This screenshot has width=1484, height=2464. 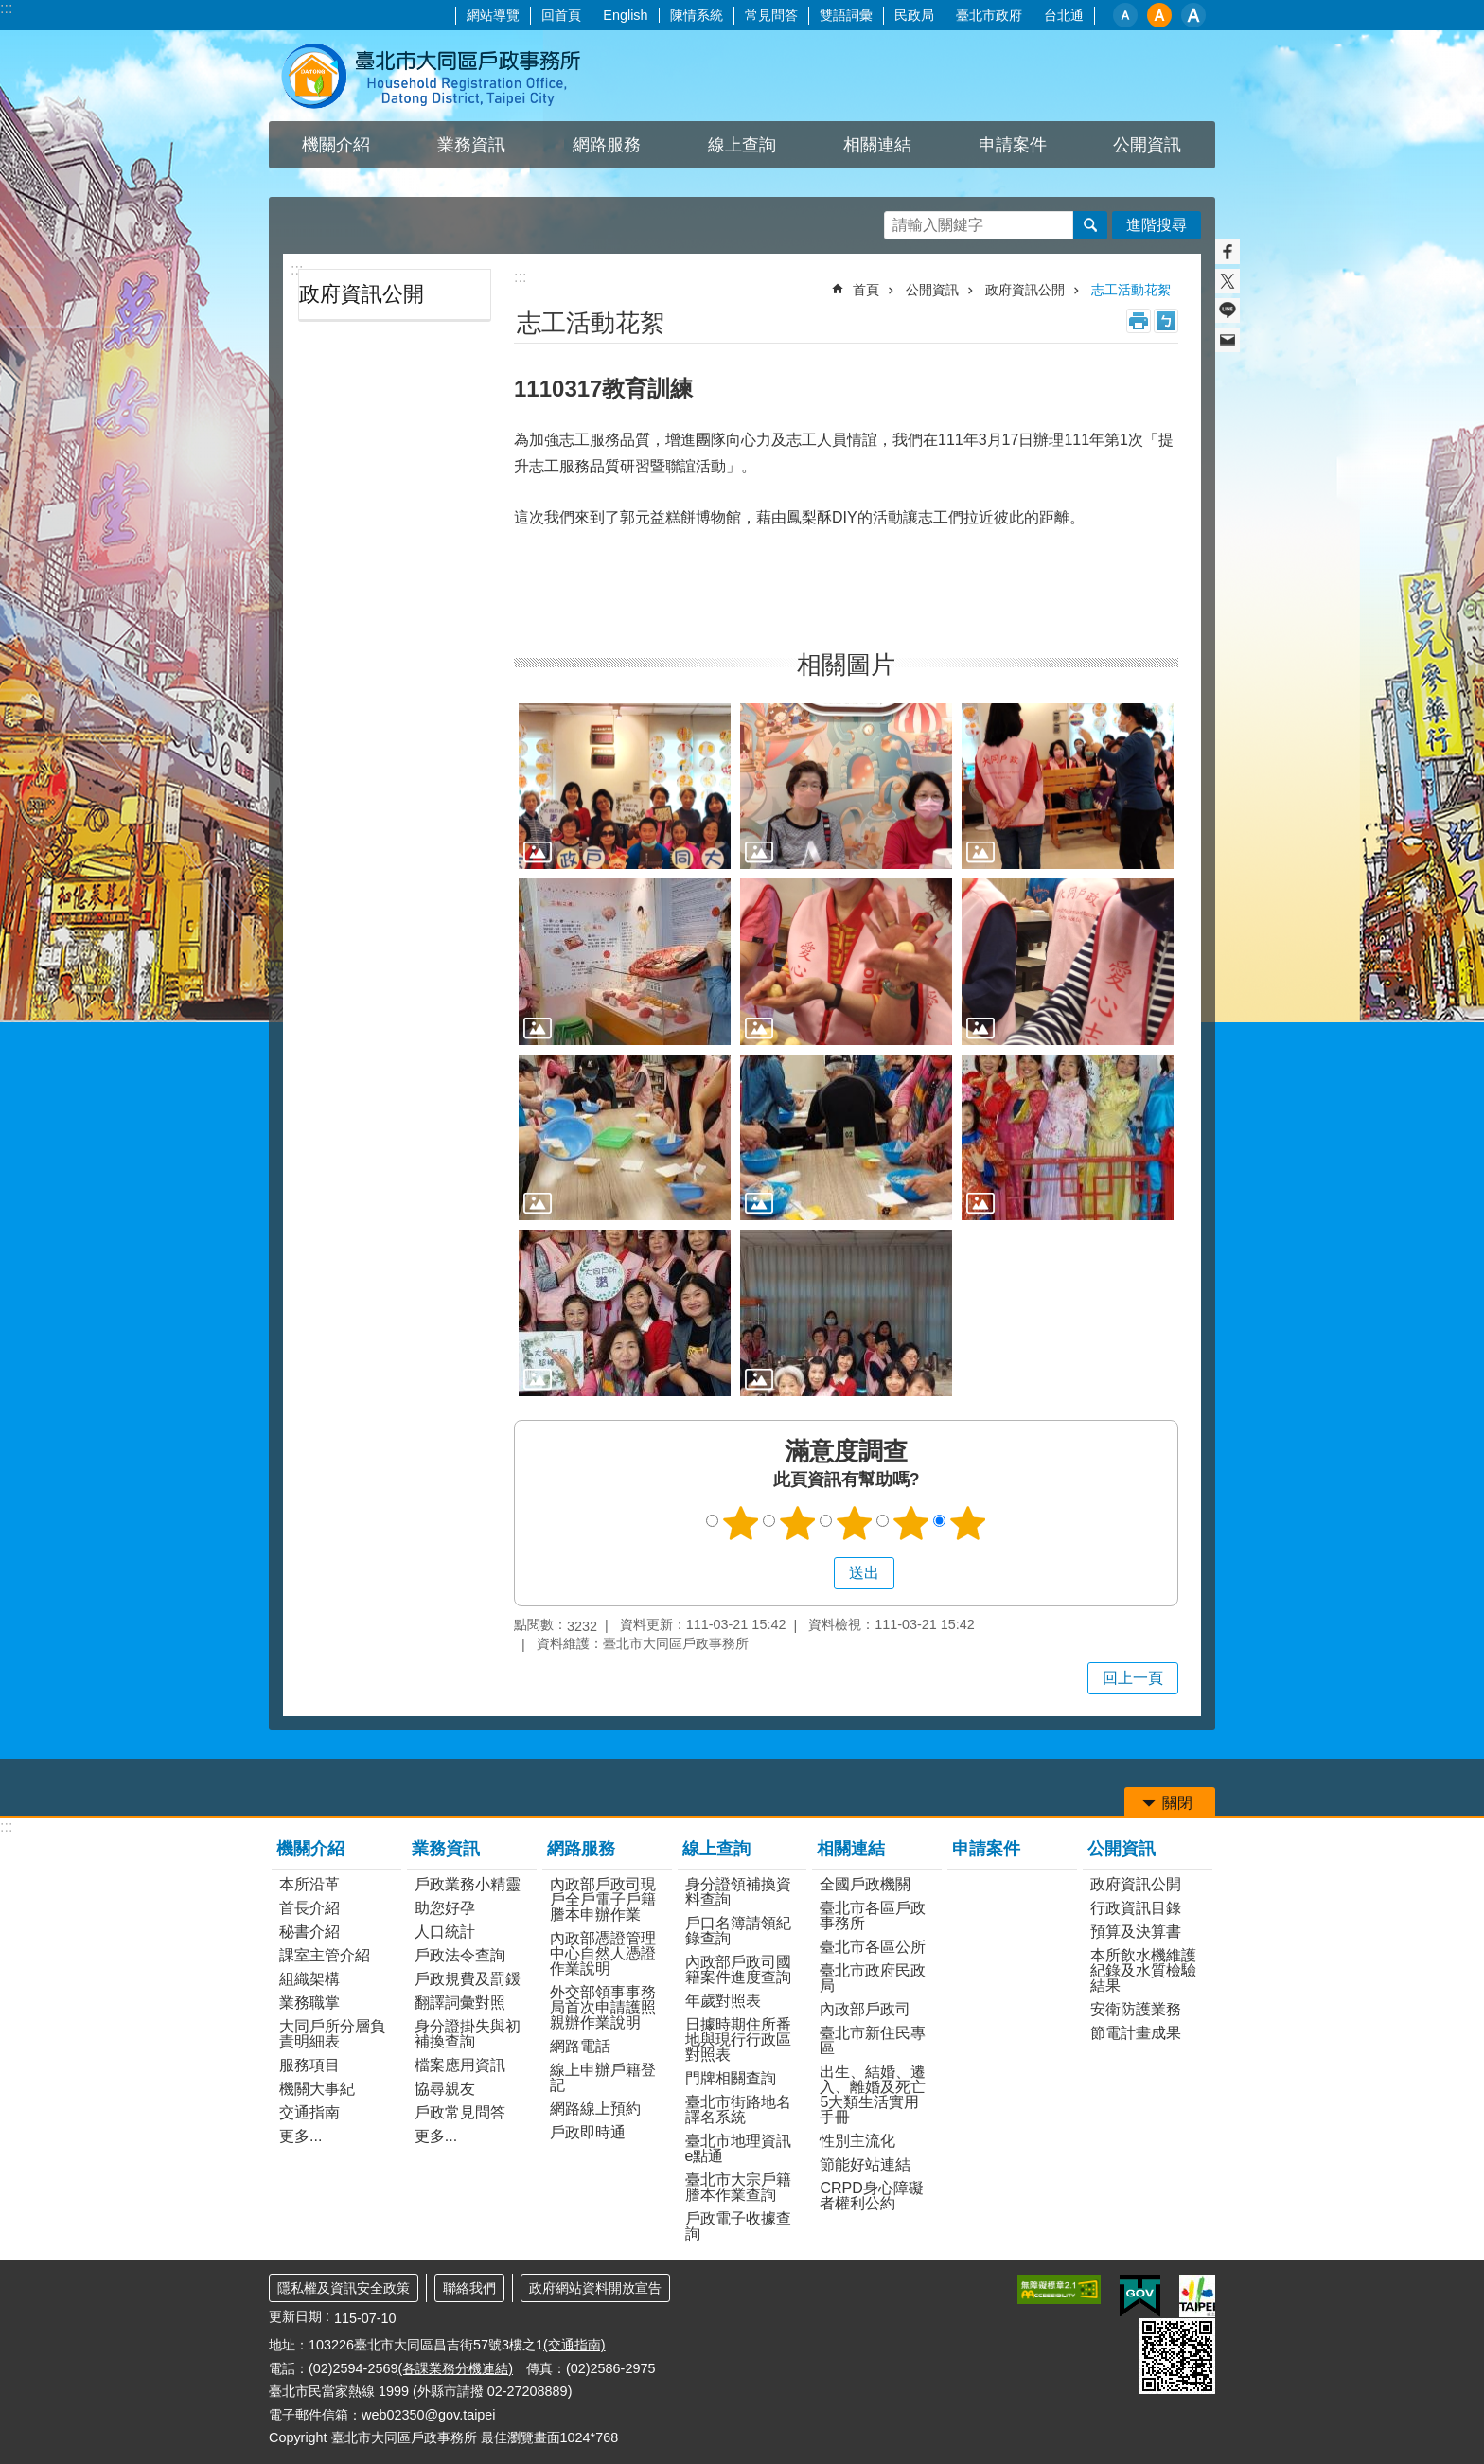 What do you see at coordinates (300, 2136) in the screenshot?
I see `更多...` at bounding box center [300, 2136].